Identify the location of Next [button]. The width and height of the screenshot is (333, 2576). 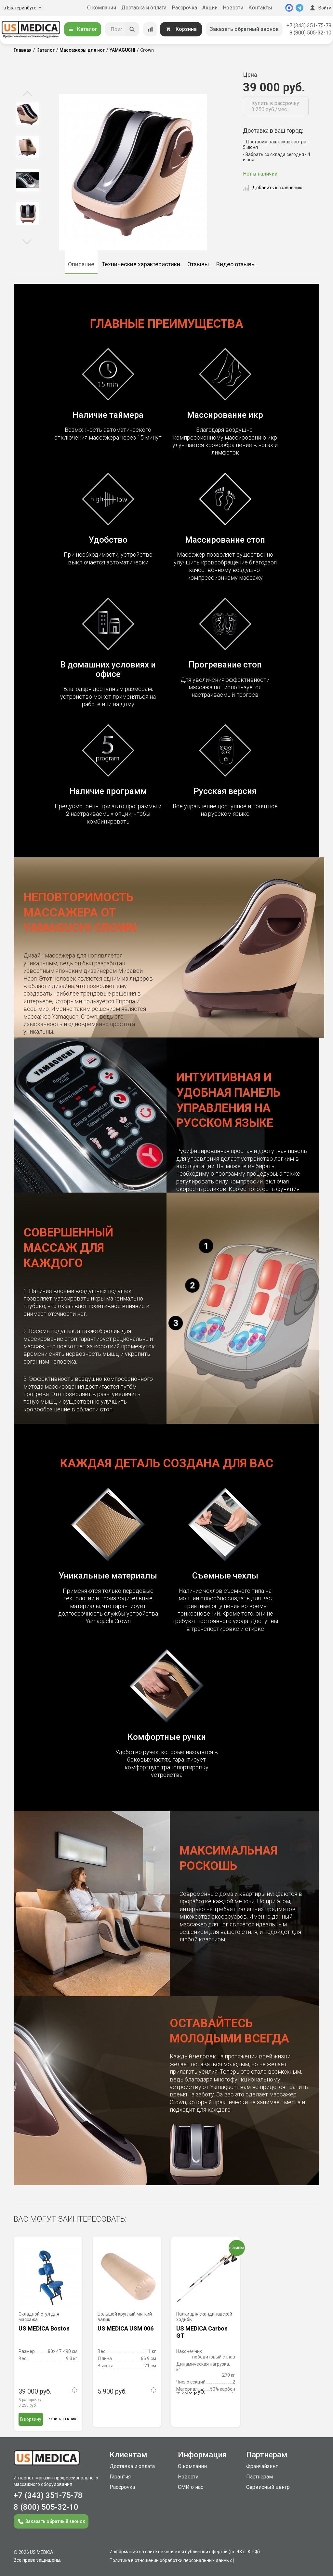
(27, 241).